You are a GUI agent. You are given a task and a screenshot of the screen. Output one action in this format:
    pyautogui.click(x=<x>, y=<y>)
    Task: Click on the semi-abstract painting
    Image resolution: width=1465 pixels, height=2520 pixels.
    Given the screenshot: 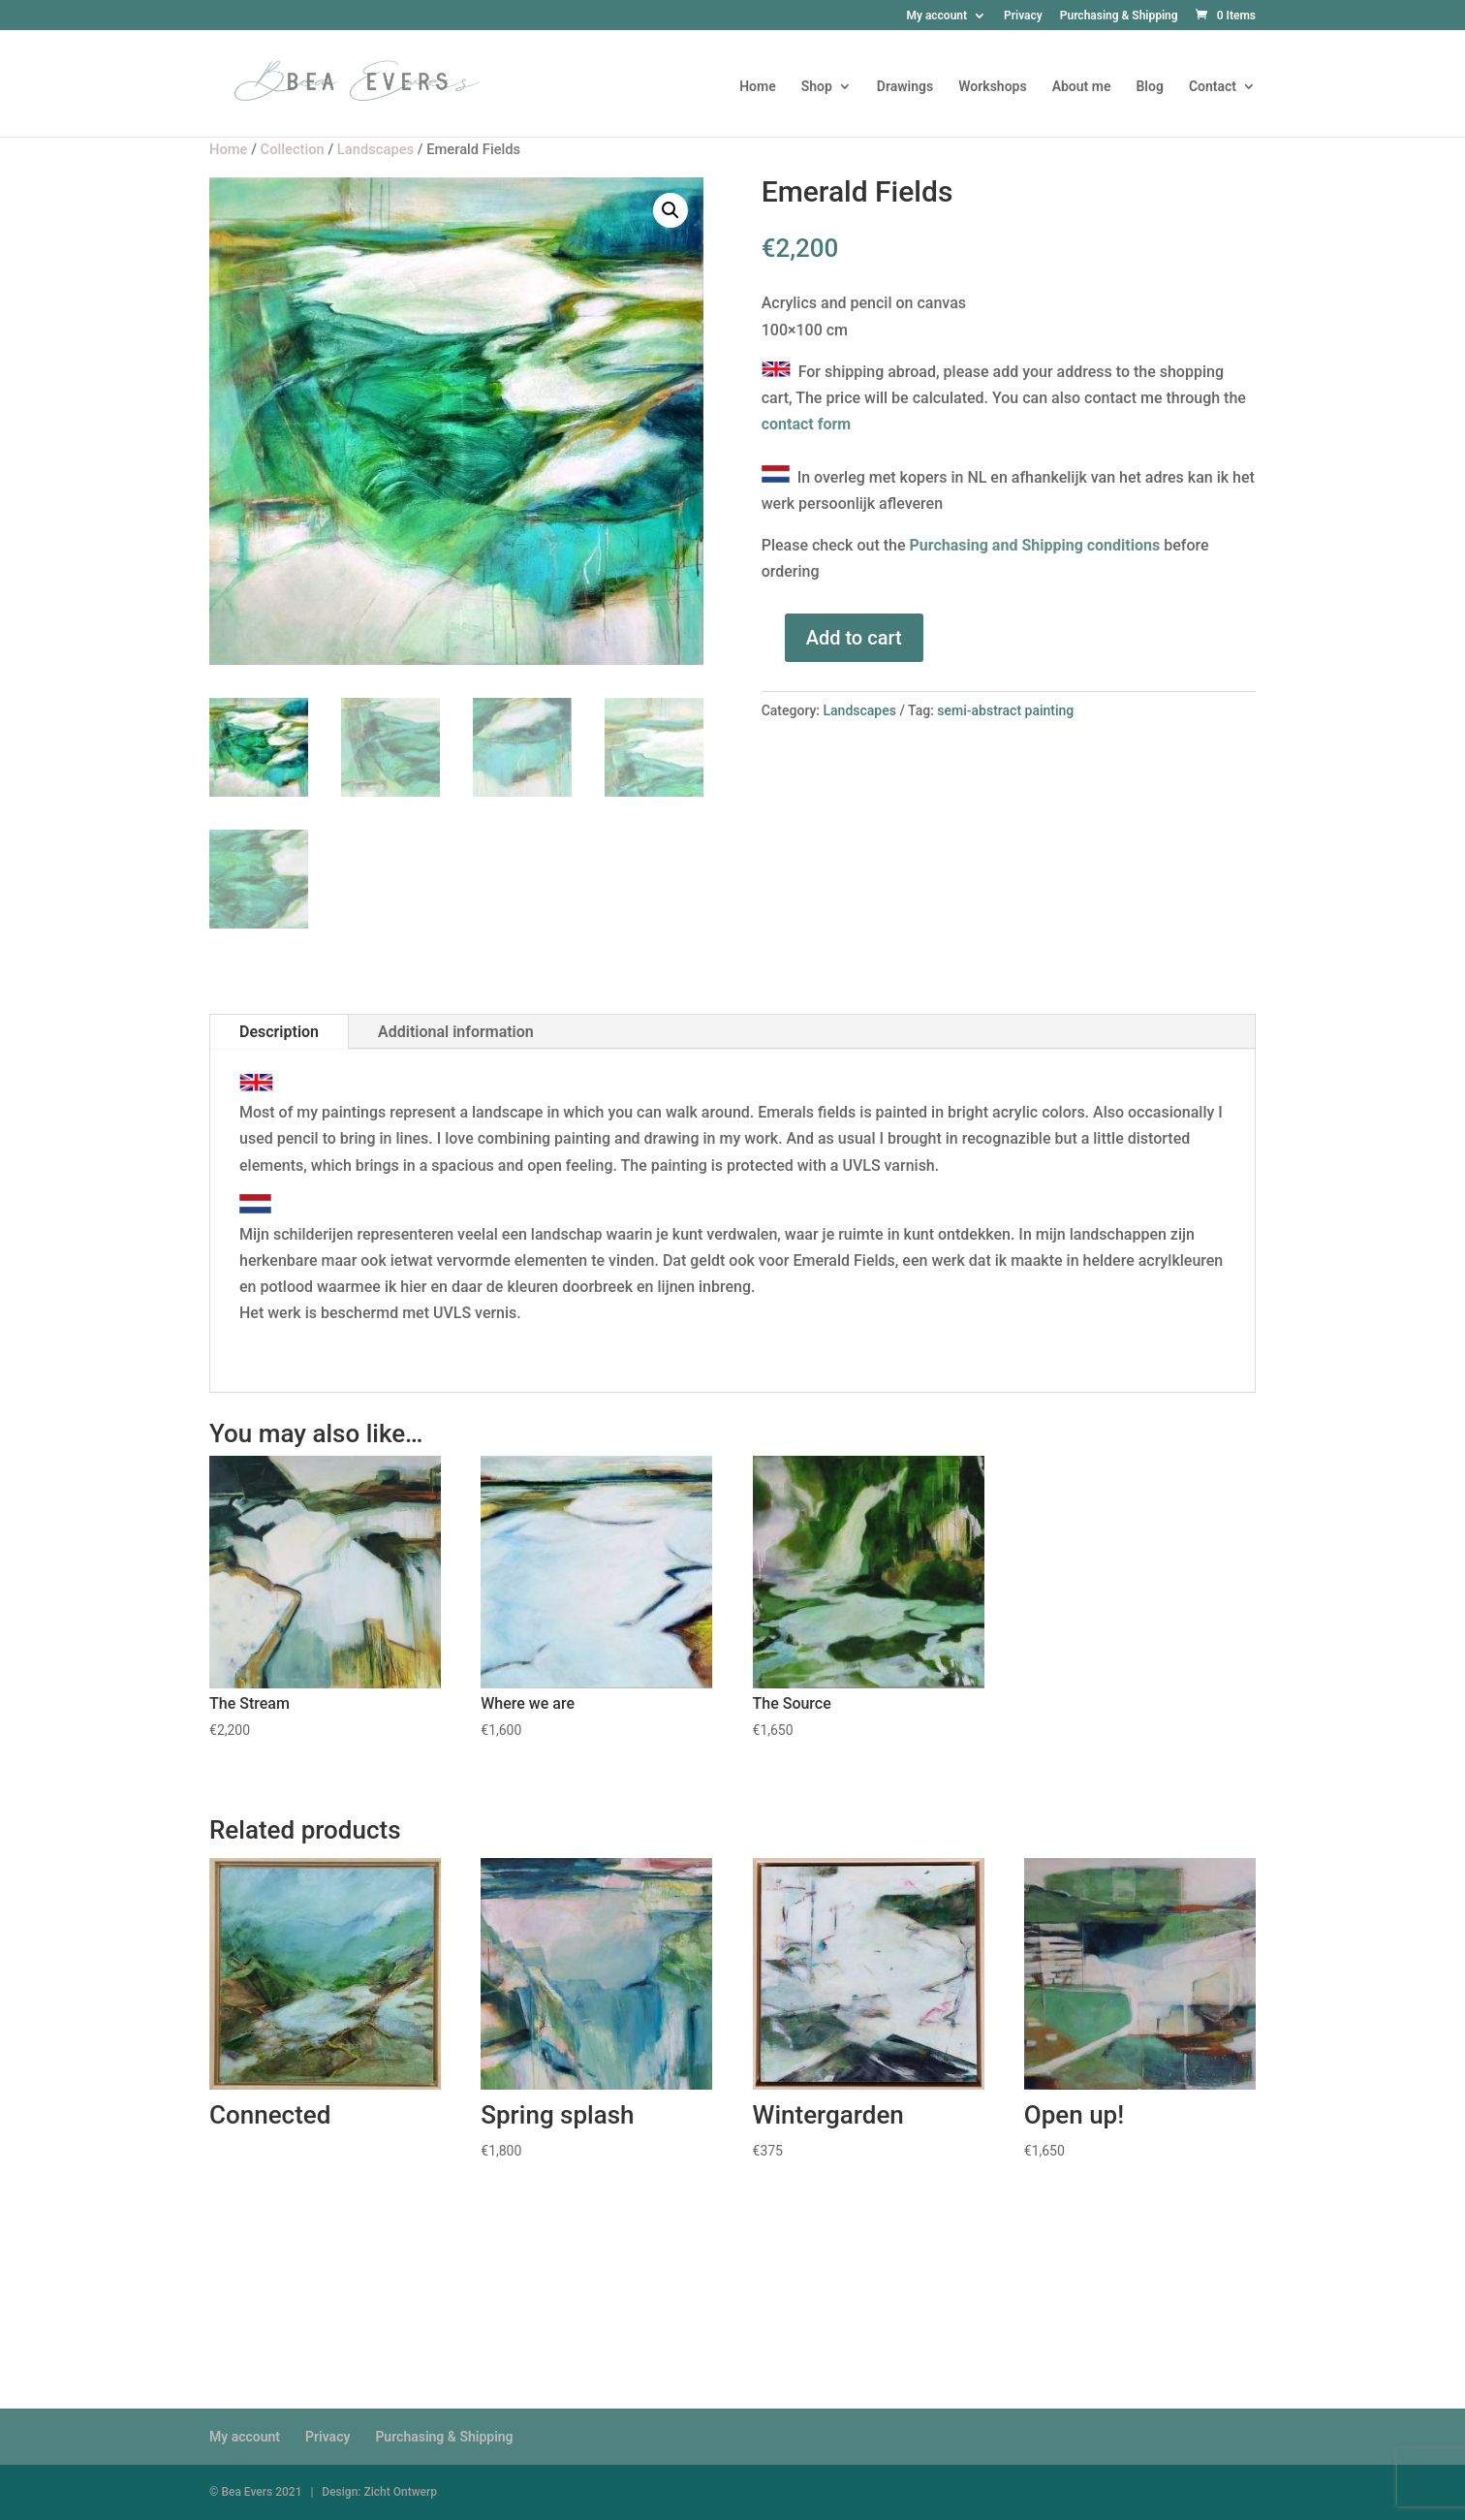 What is the action you would take?
    pyautogui.click(x=1005, y=710)
    